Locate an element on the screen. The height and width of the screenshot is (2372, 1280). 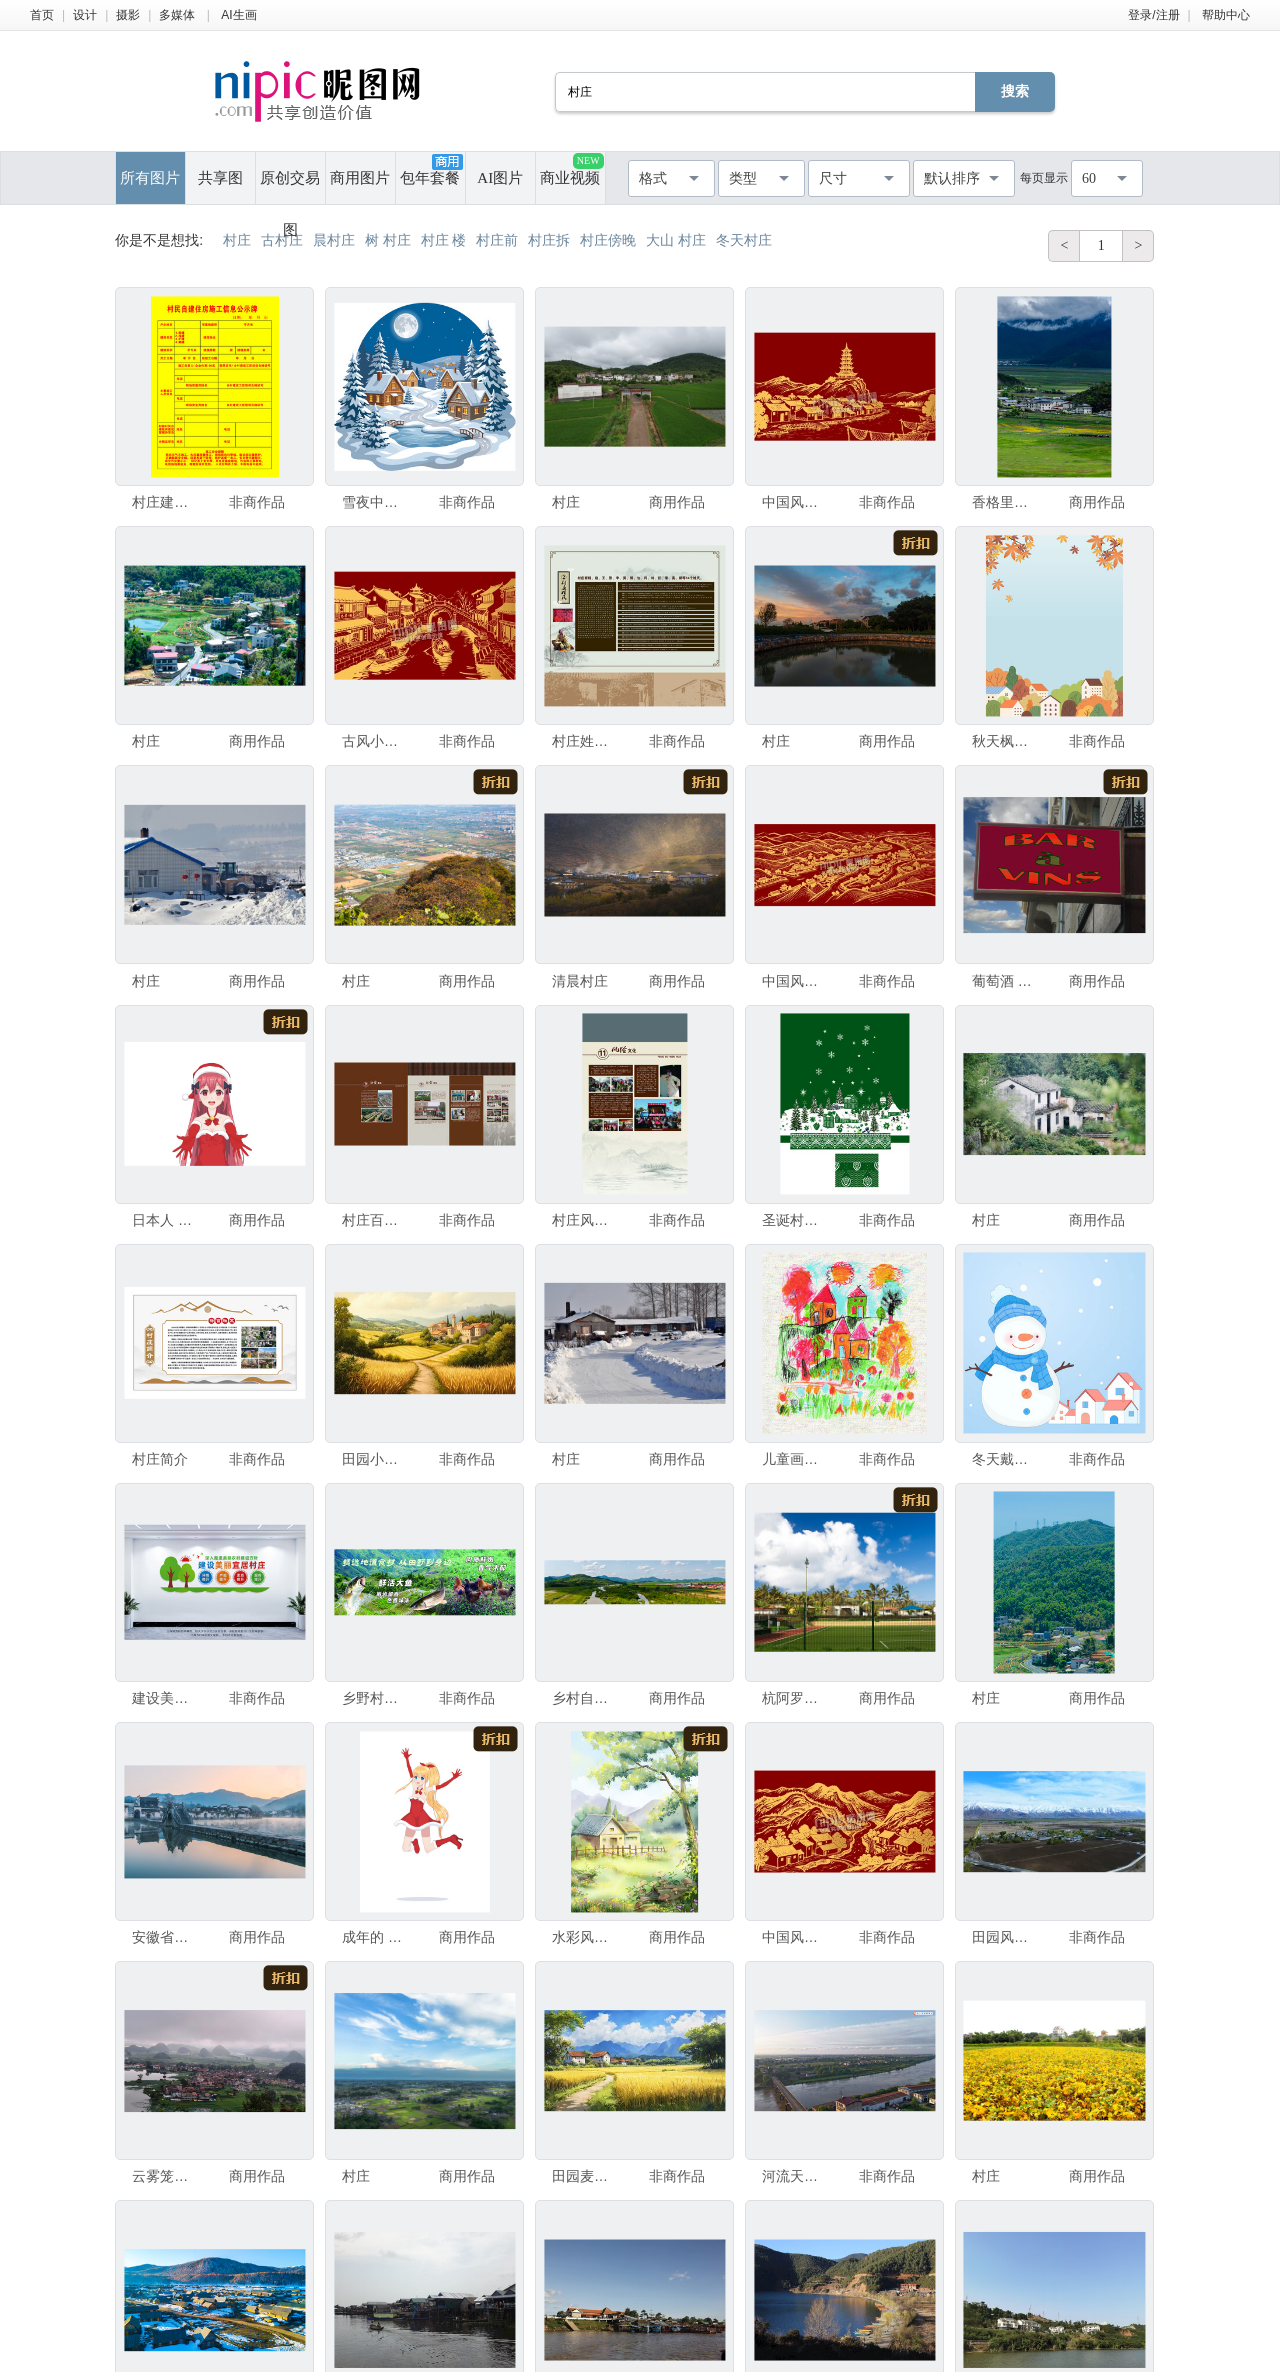
圣诞村庄雪景包装设计图 is located at coordinates (795, 1220).